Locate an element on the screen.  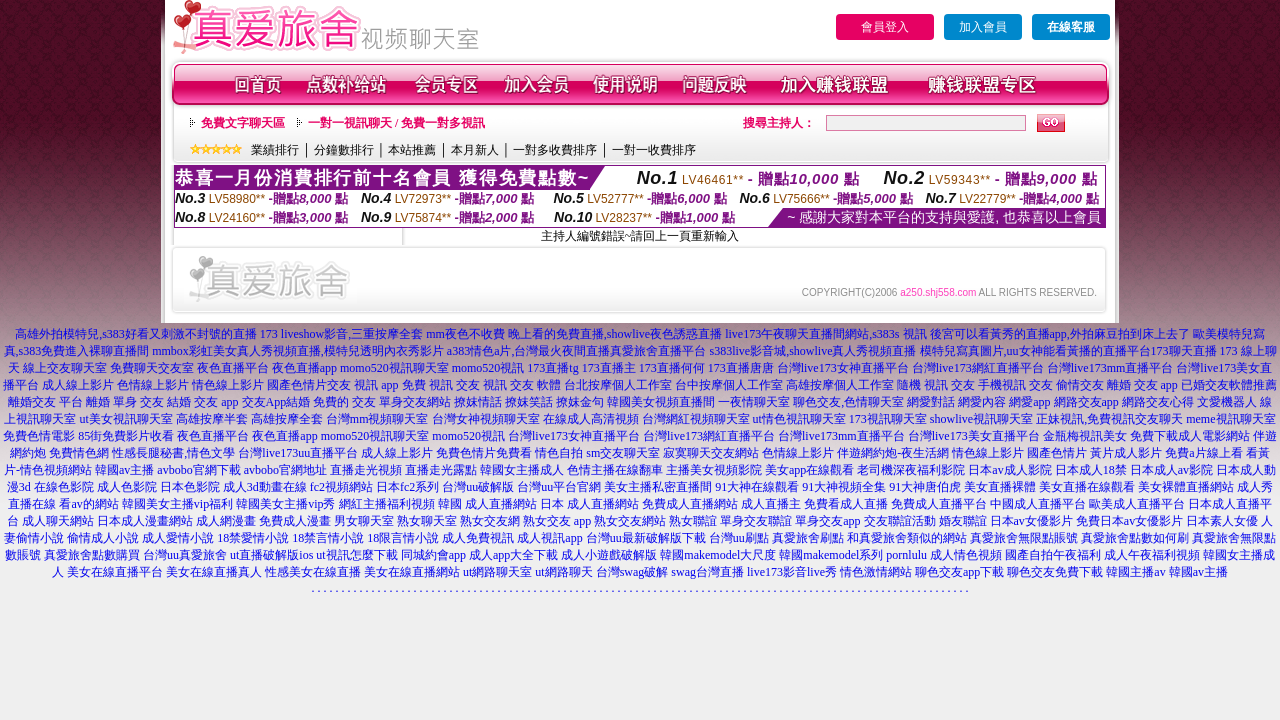
成人色影院 is located at coordinates (127, 487).